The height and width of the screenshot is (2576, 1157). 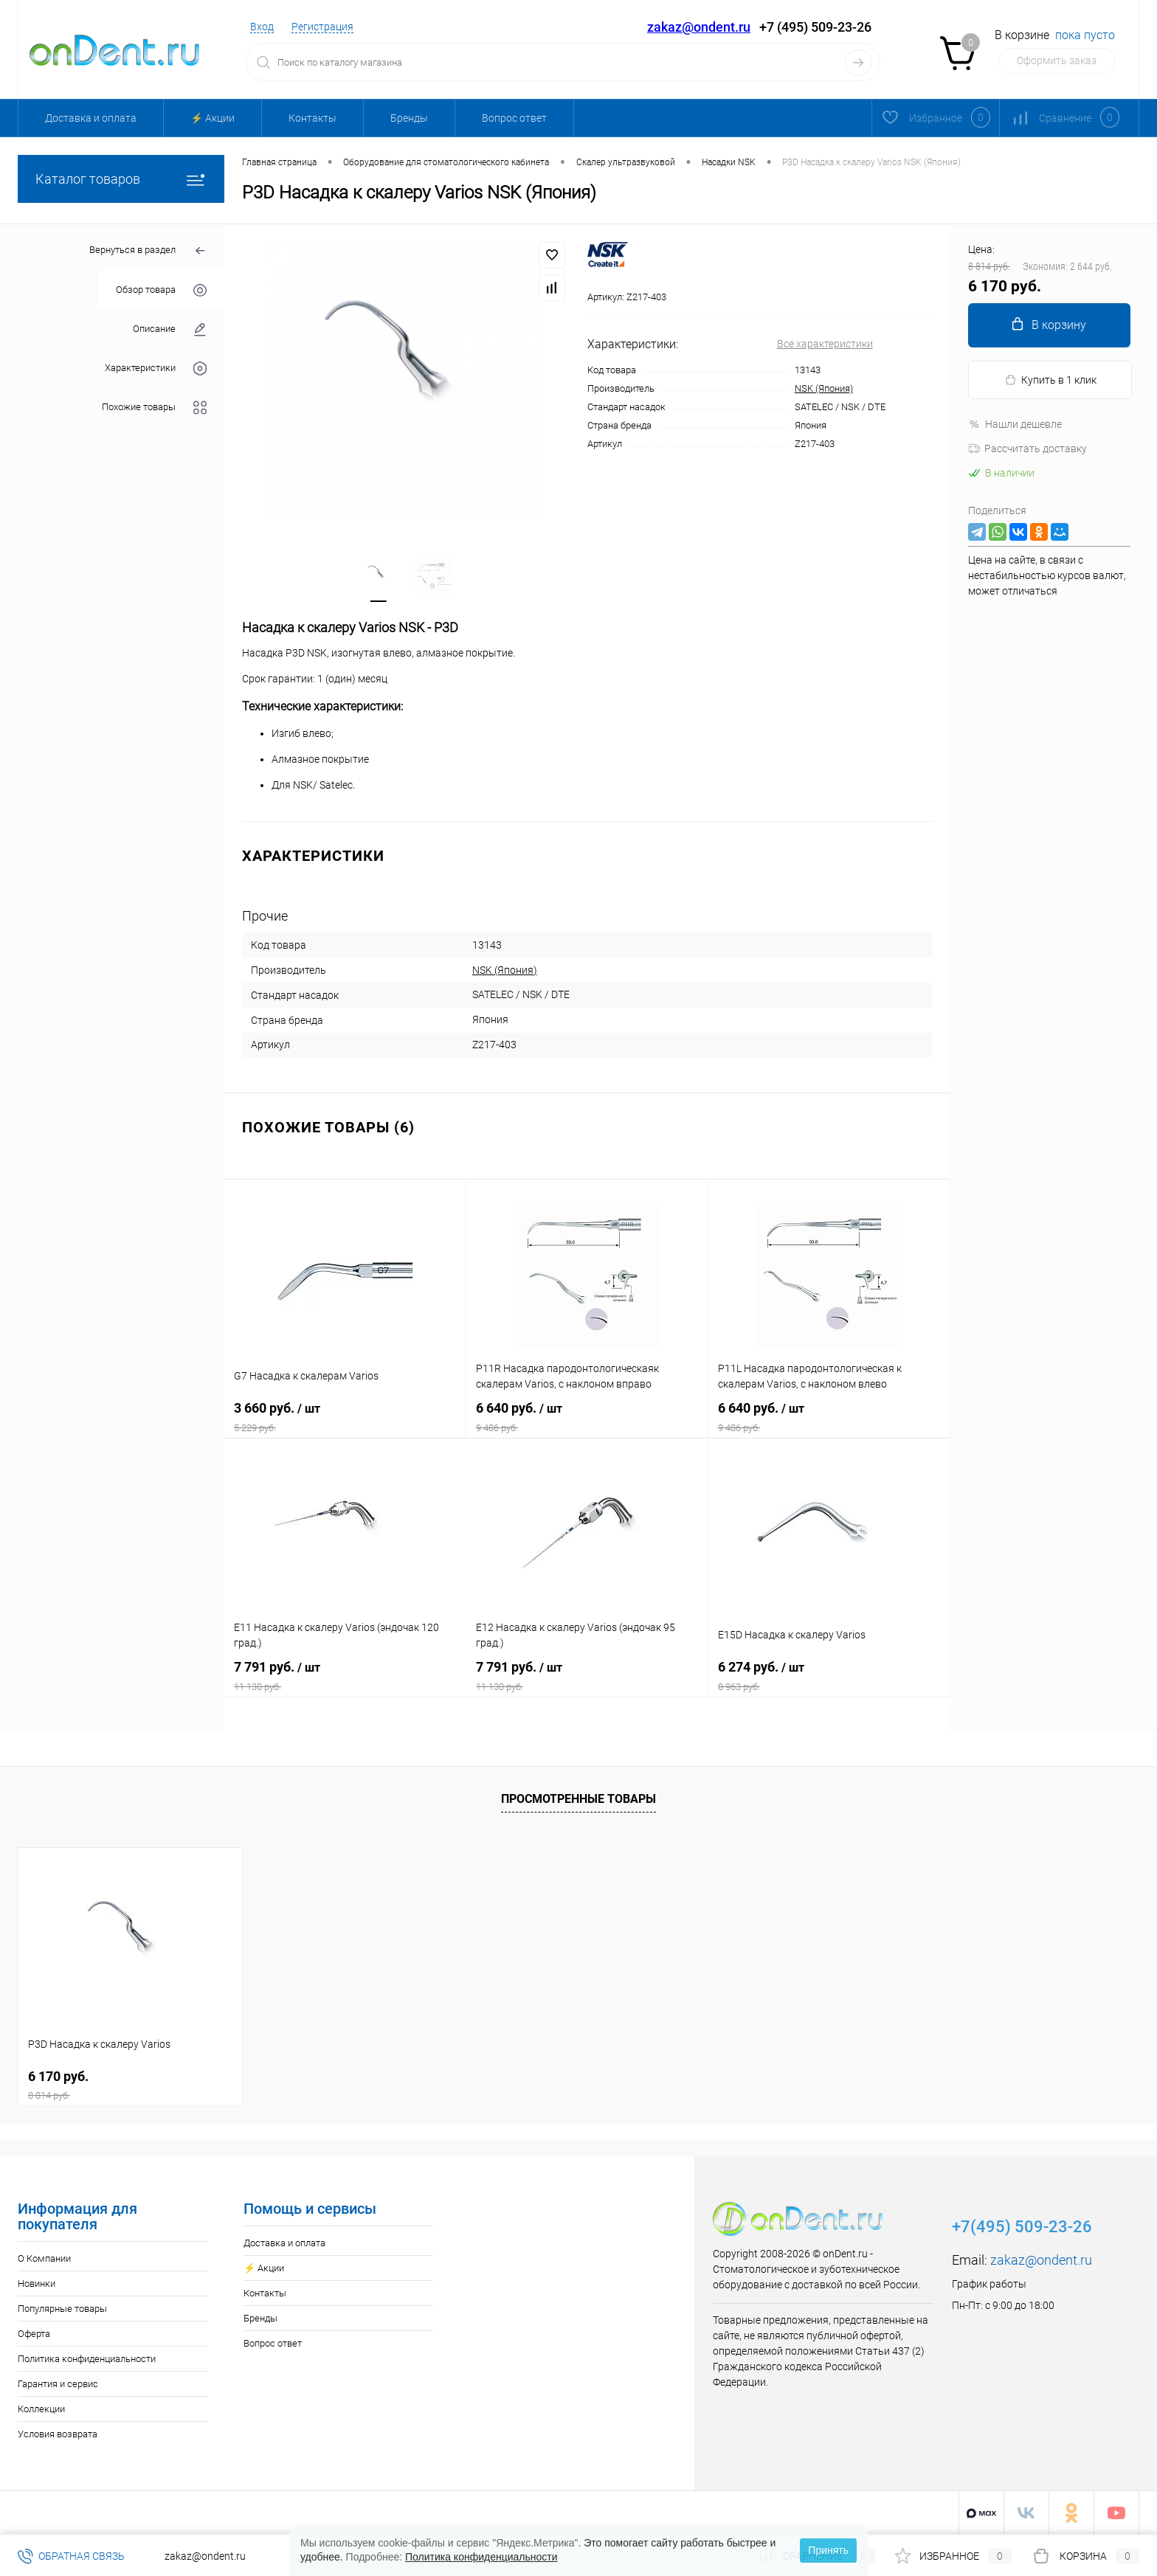 I want to click on Все характеристики, so click(x=825, y=344).